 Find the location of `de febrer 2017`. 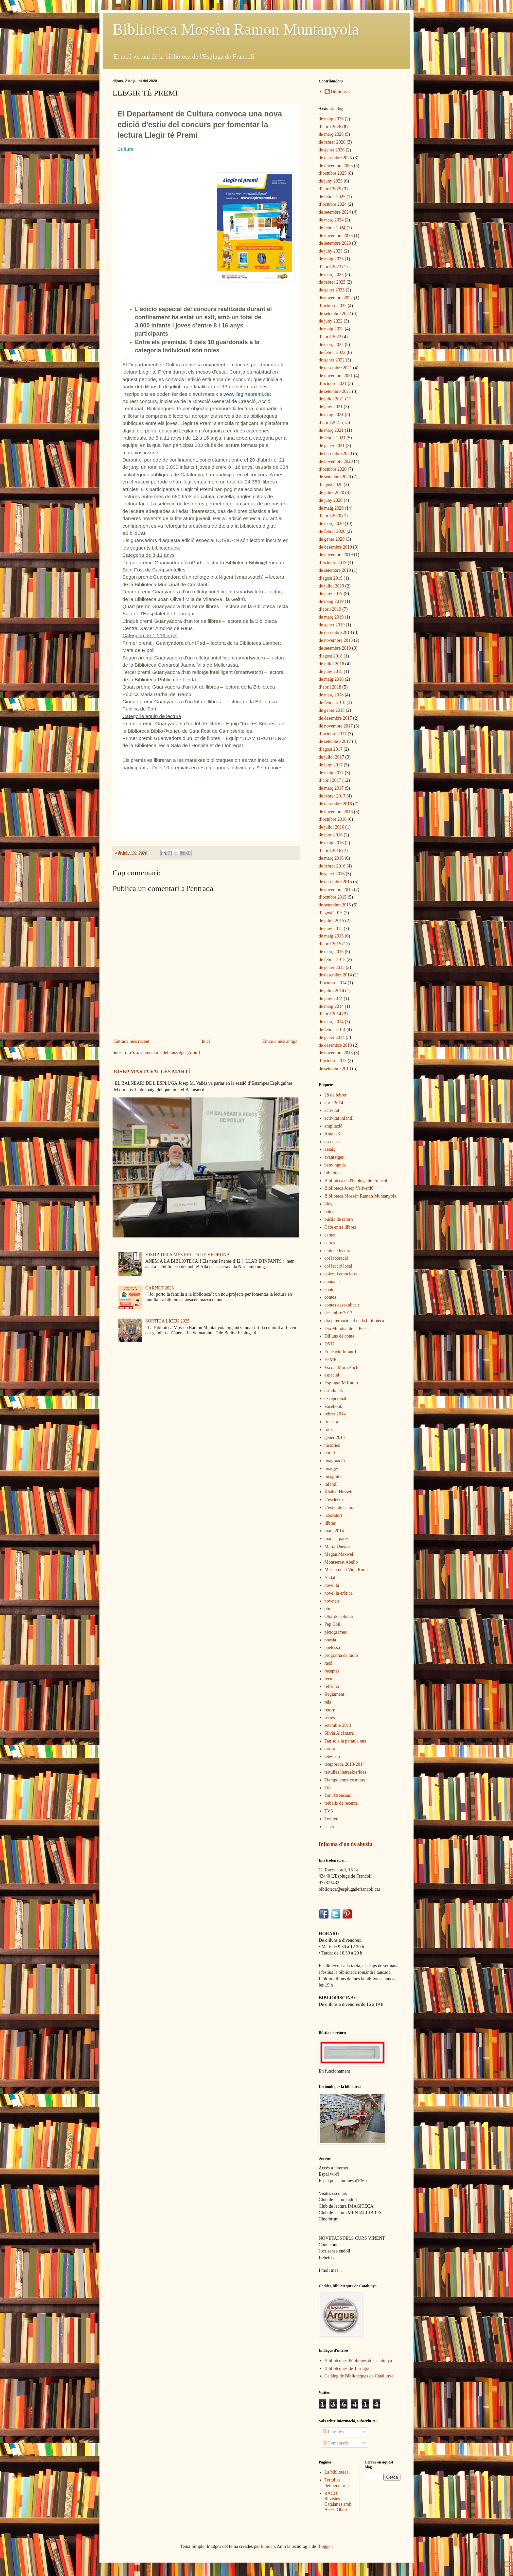

de febrer 2017 is located at coordinates (332, 796).